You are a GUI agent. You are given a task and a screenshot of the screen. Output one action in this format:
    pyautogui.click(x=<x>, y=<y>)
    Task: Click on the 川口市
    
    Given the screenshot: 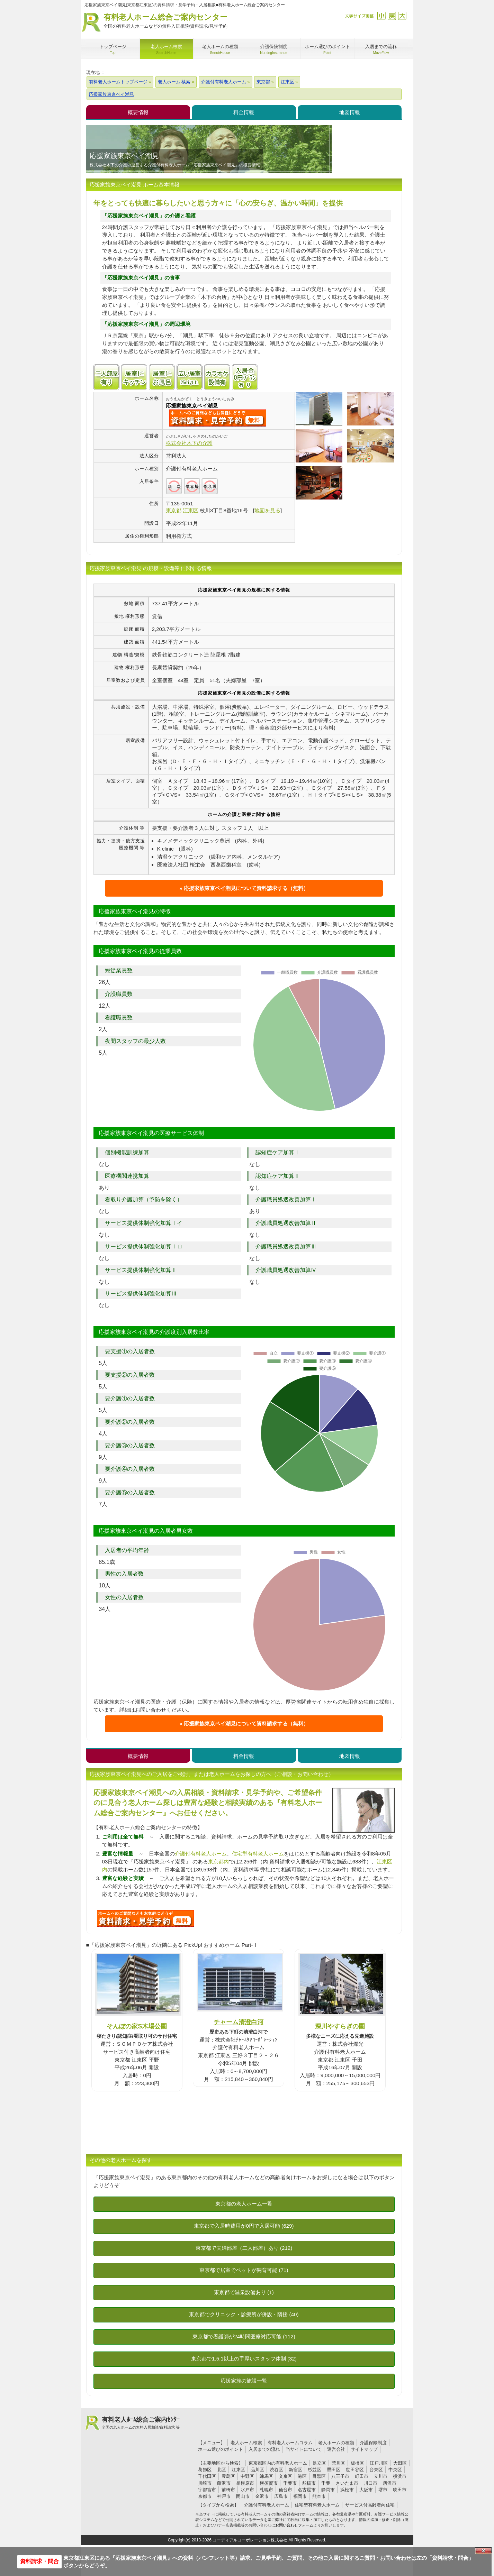 What is the action you would take?
    pyautogui.click(x=370, y=2483)
    